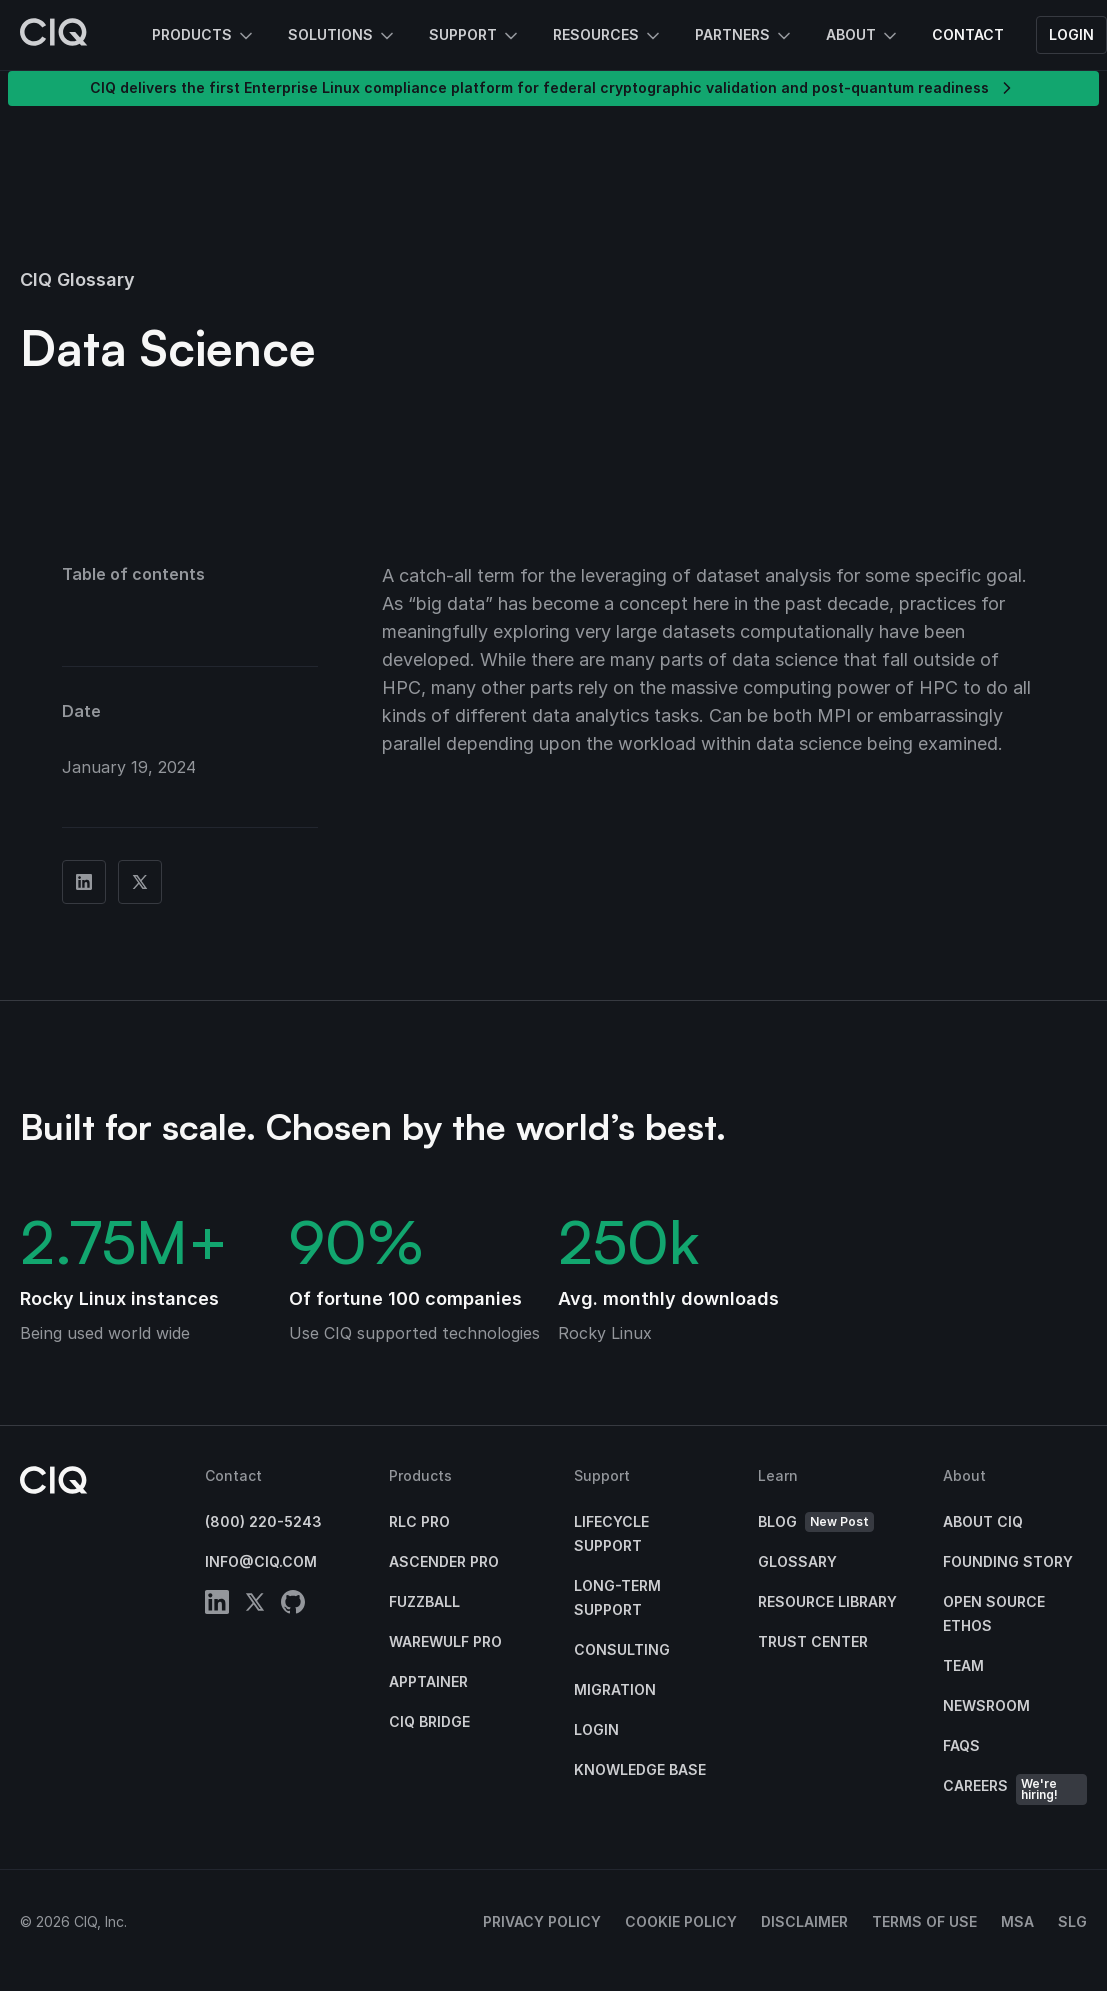  Describe the element at coordinates (961, 1745) in the screenshot. I see `FAQs` at that location.